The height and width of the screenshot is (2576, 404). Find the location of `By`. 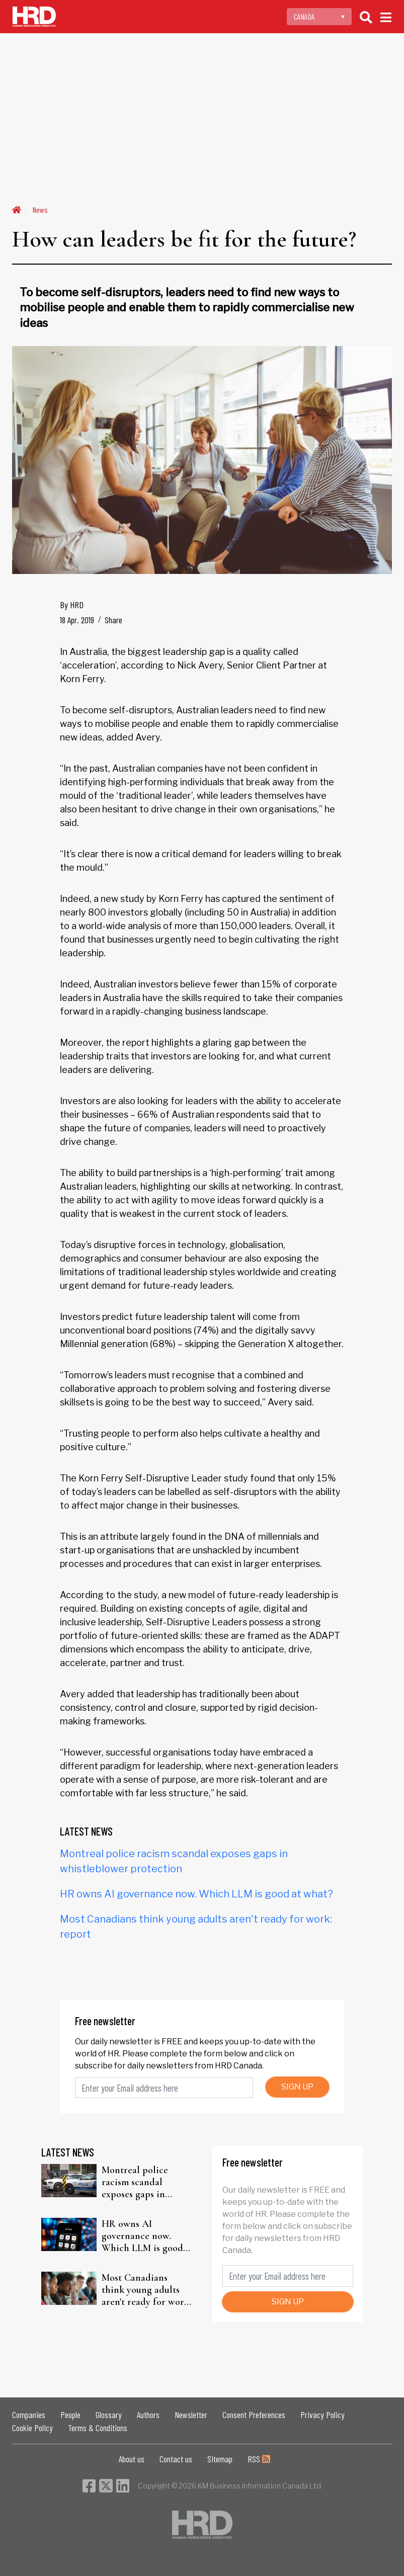

By is located at coordinates (72, 604).